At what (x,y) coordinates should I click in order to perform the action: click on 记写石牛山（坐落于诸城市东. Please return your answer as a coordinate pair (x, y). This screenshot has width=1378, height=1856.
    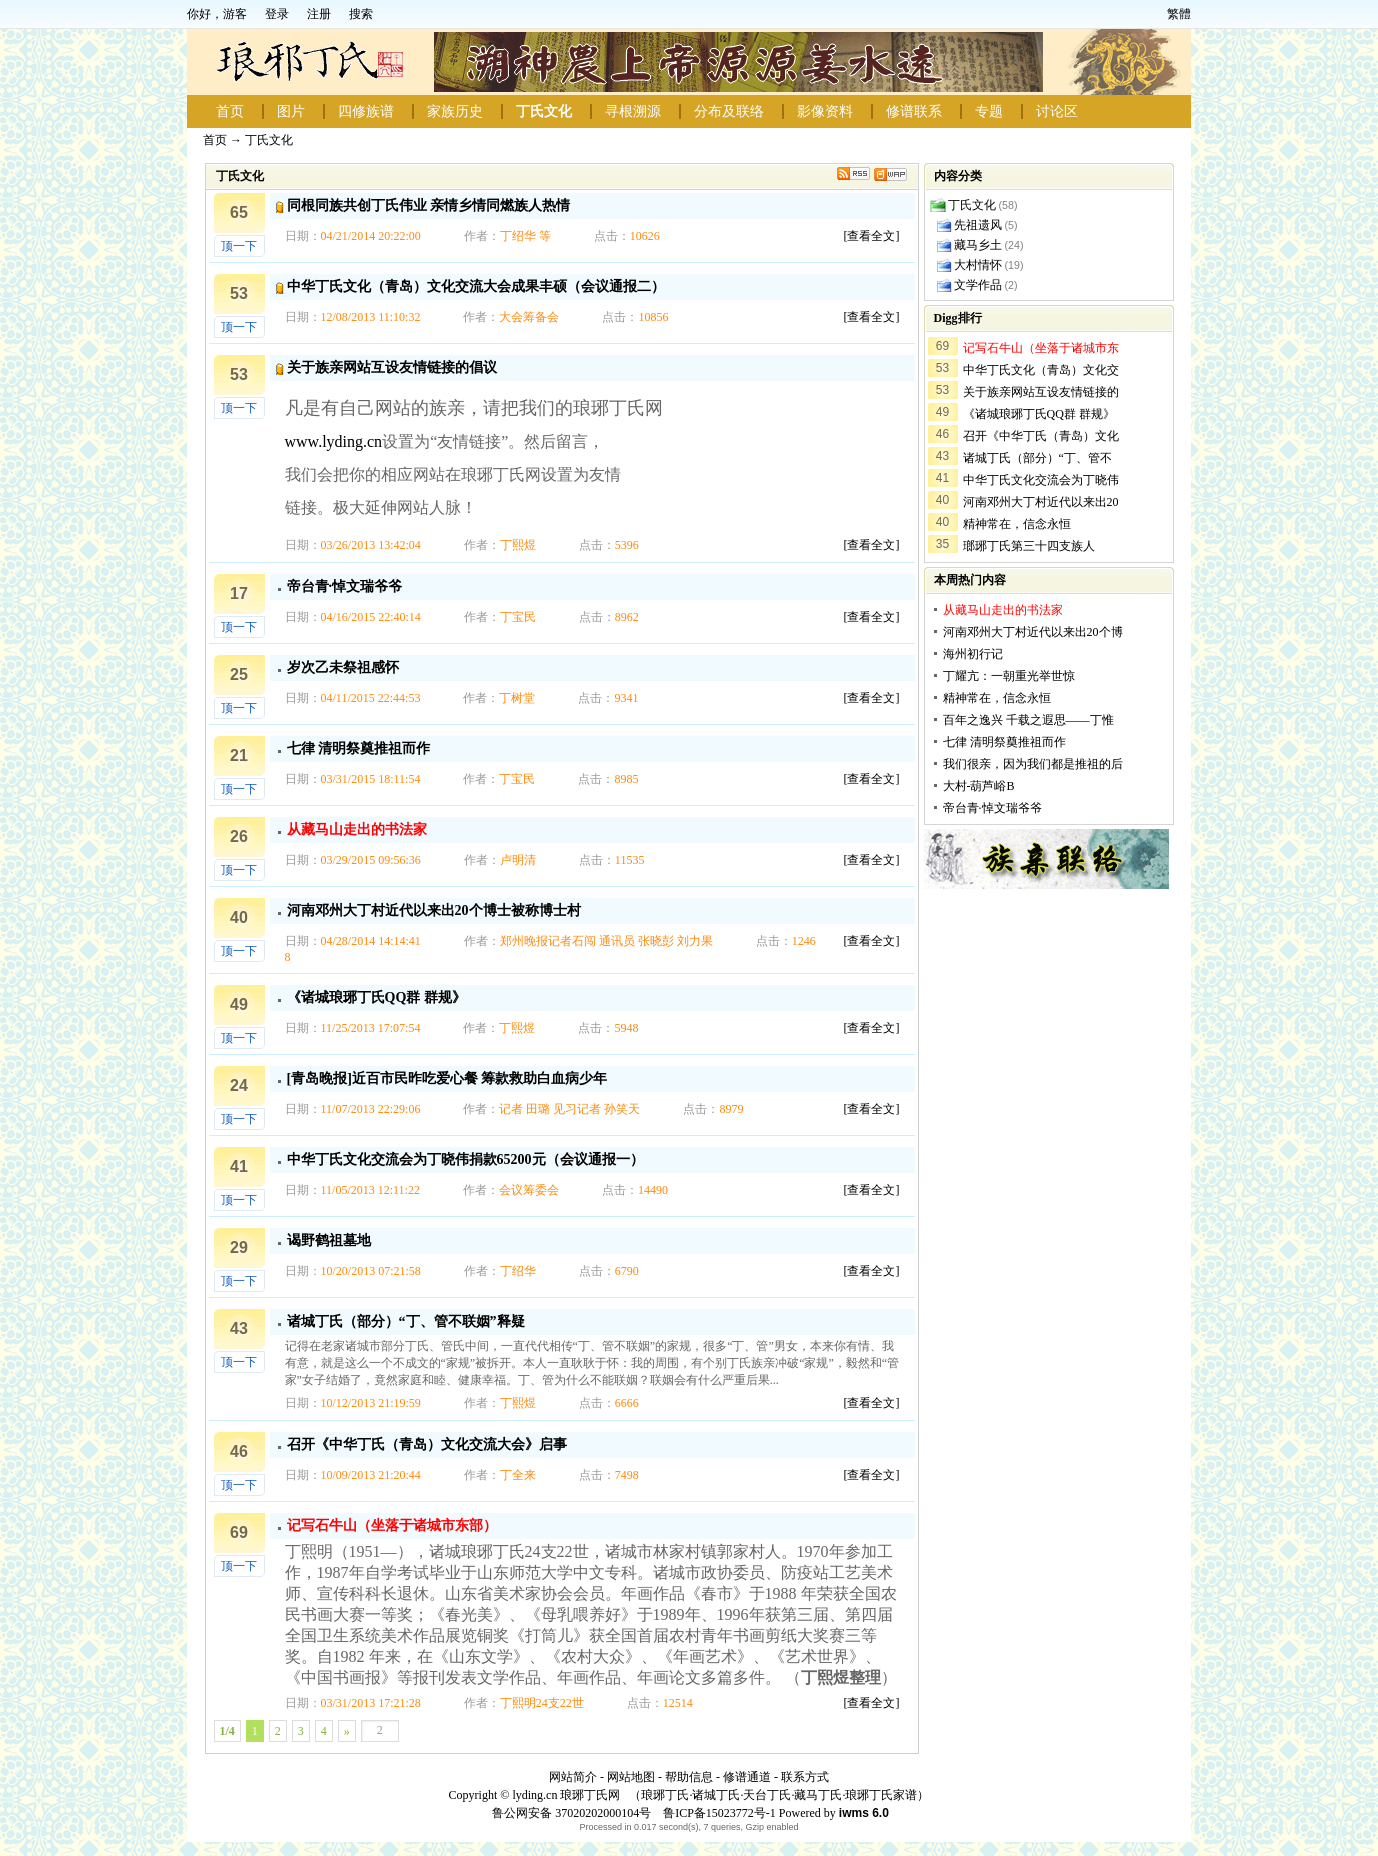
    Looking at the image, I should click on (1041, 348).